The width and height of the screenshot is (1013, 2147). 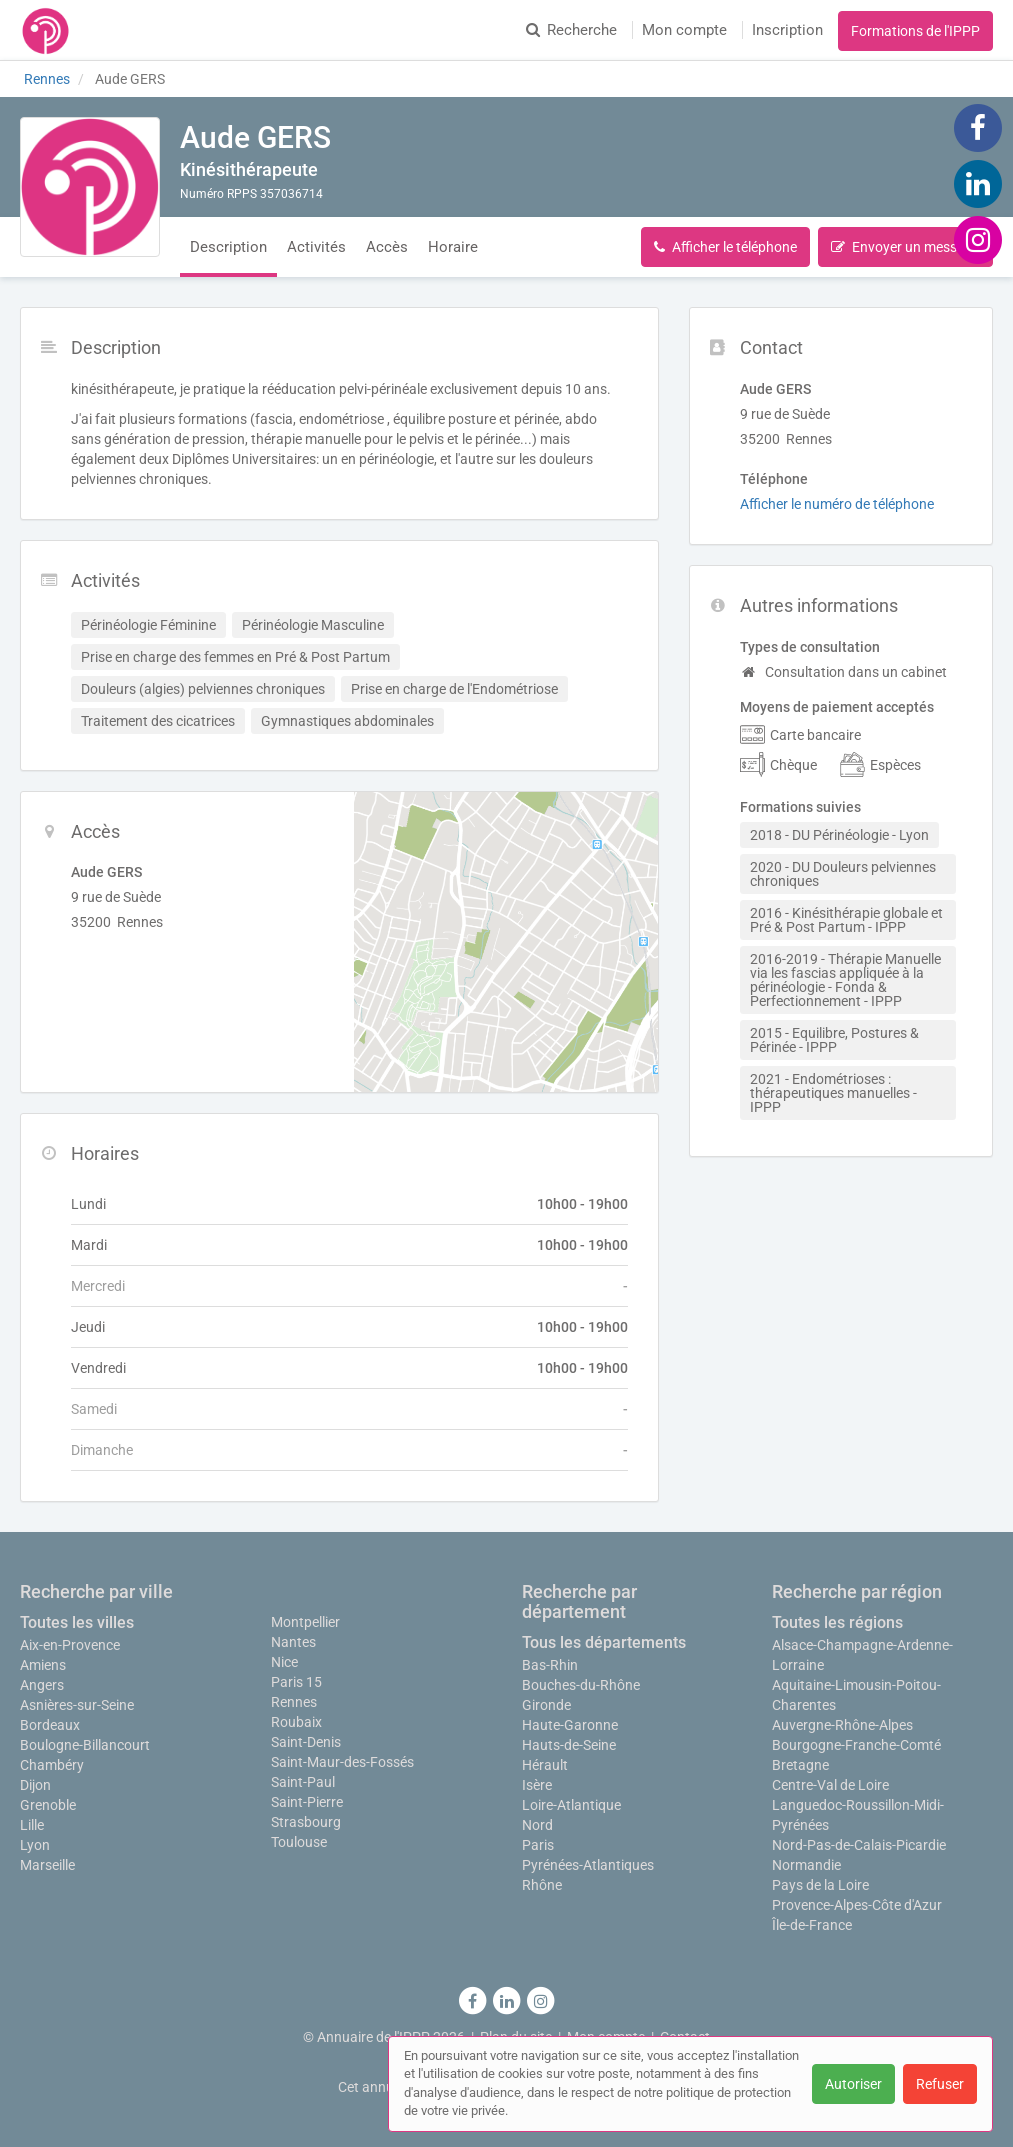 I want to click on Nice, so click(x=284, y=1662).